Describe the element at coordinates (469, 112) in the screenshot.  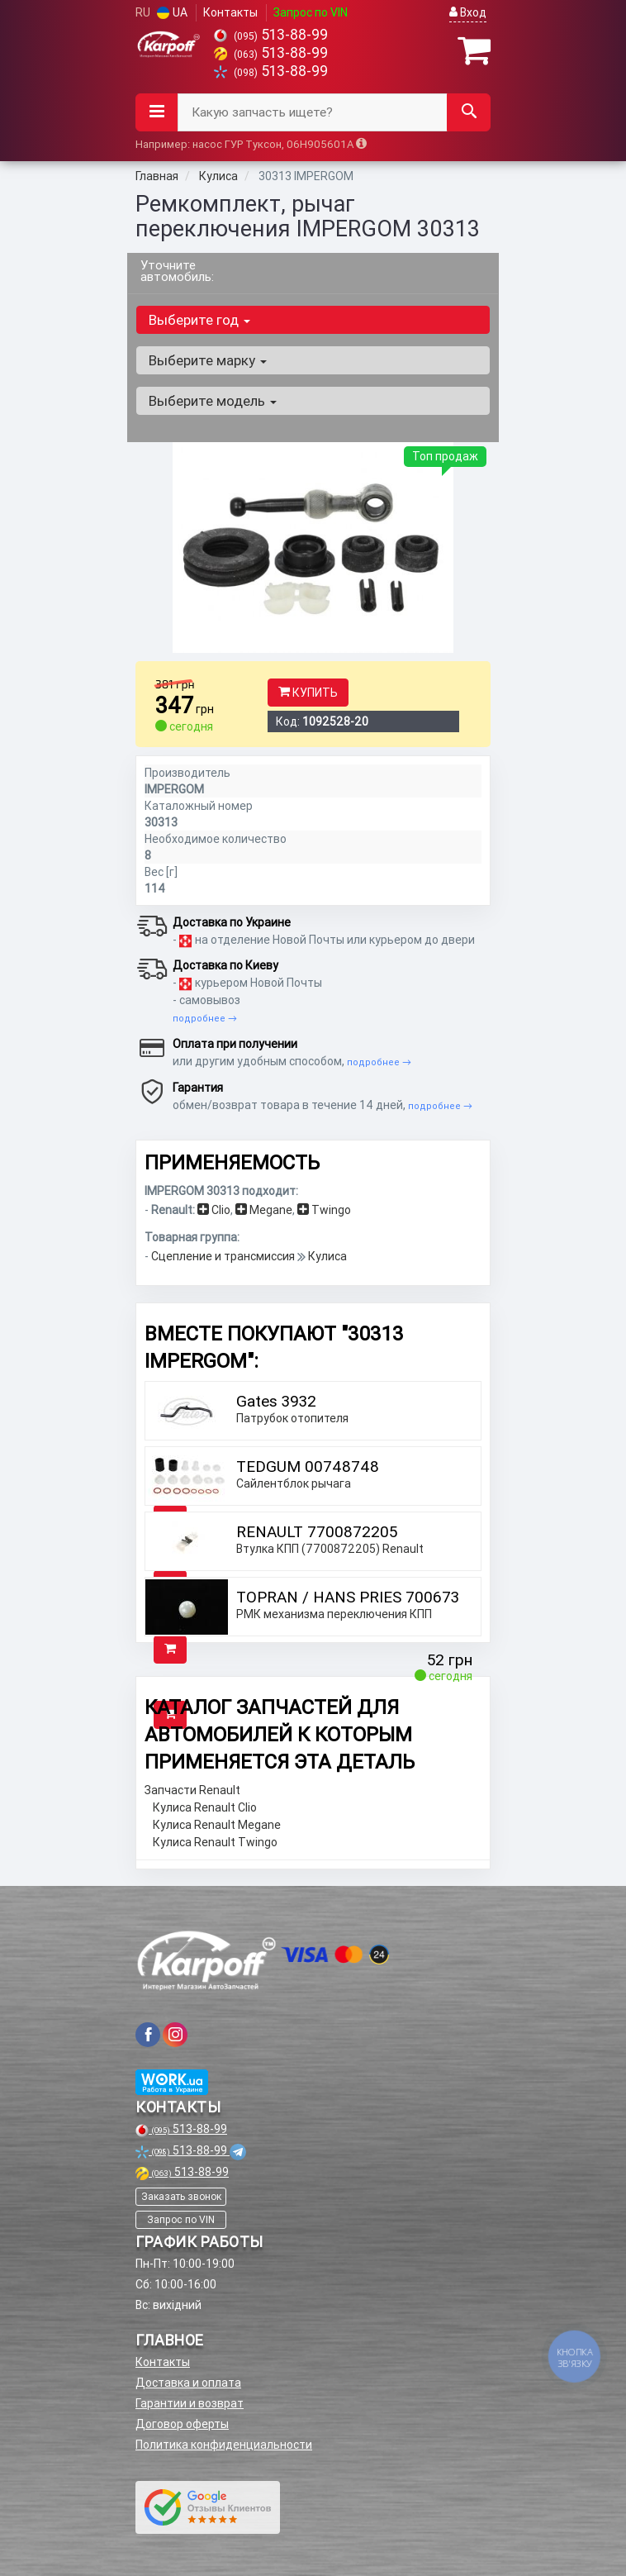
I see `[Search]` at that location.